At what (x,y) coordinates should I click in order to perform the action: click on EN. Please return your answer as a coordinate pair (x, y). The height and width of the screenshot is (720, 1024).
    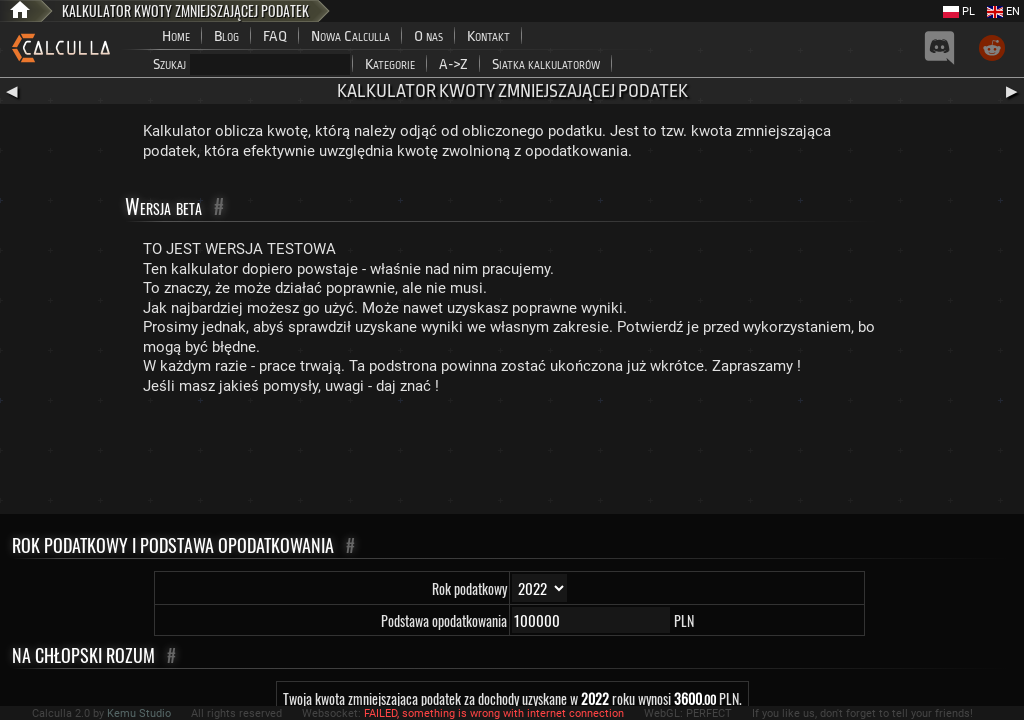
    Looking at the image, I should click on (1003, 11).